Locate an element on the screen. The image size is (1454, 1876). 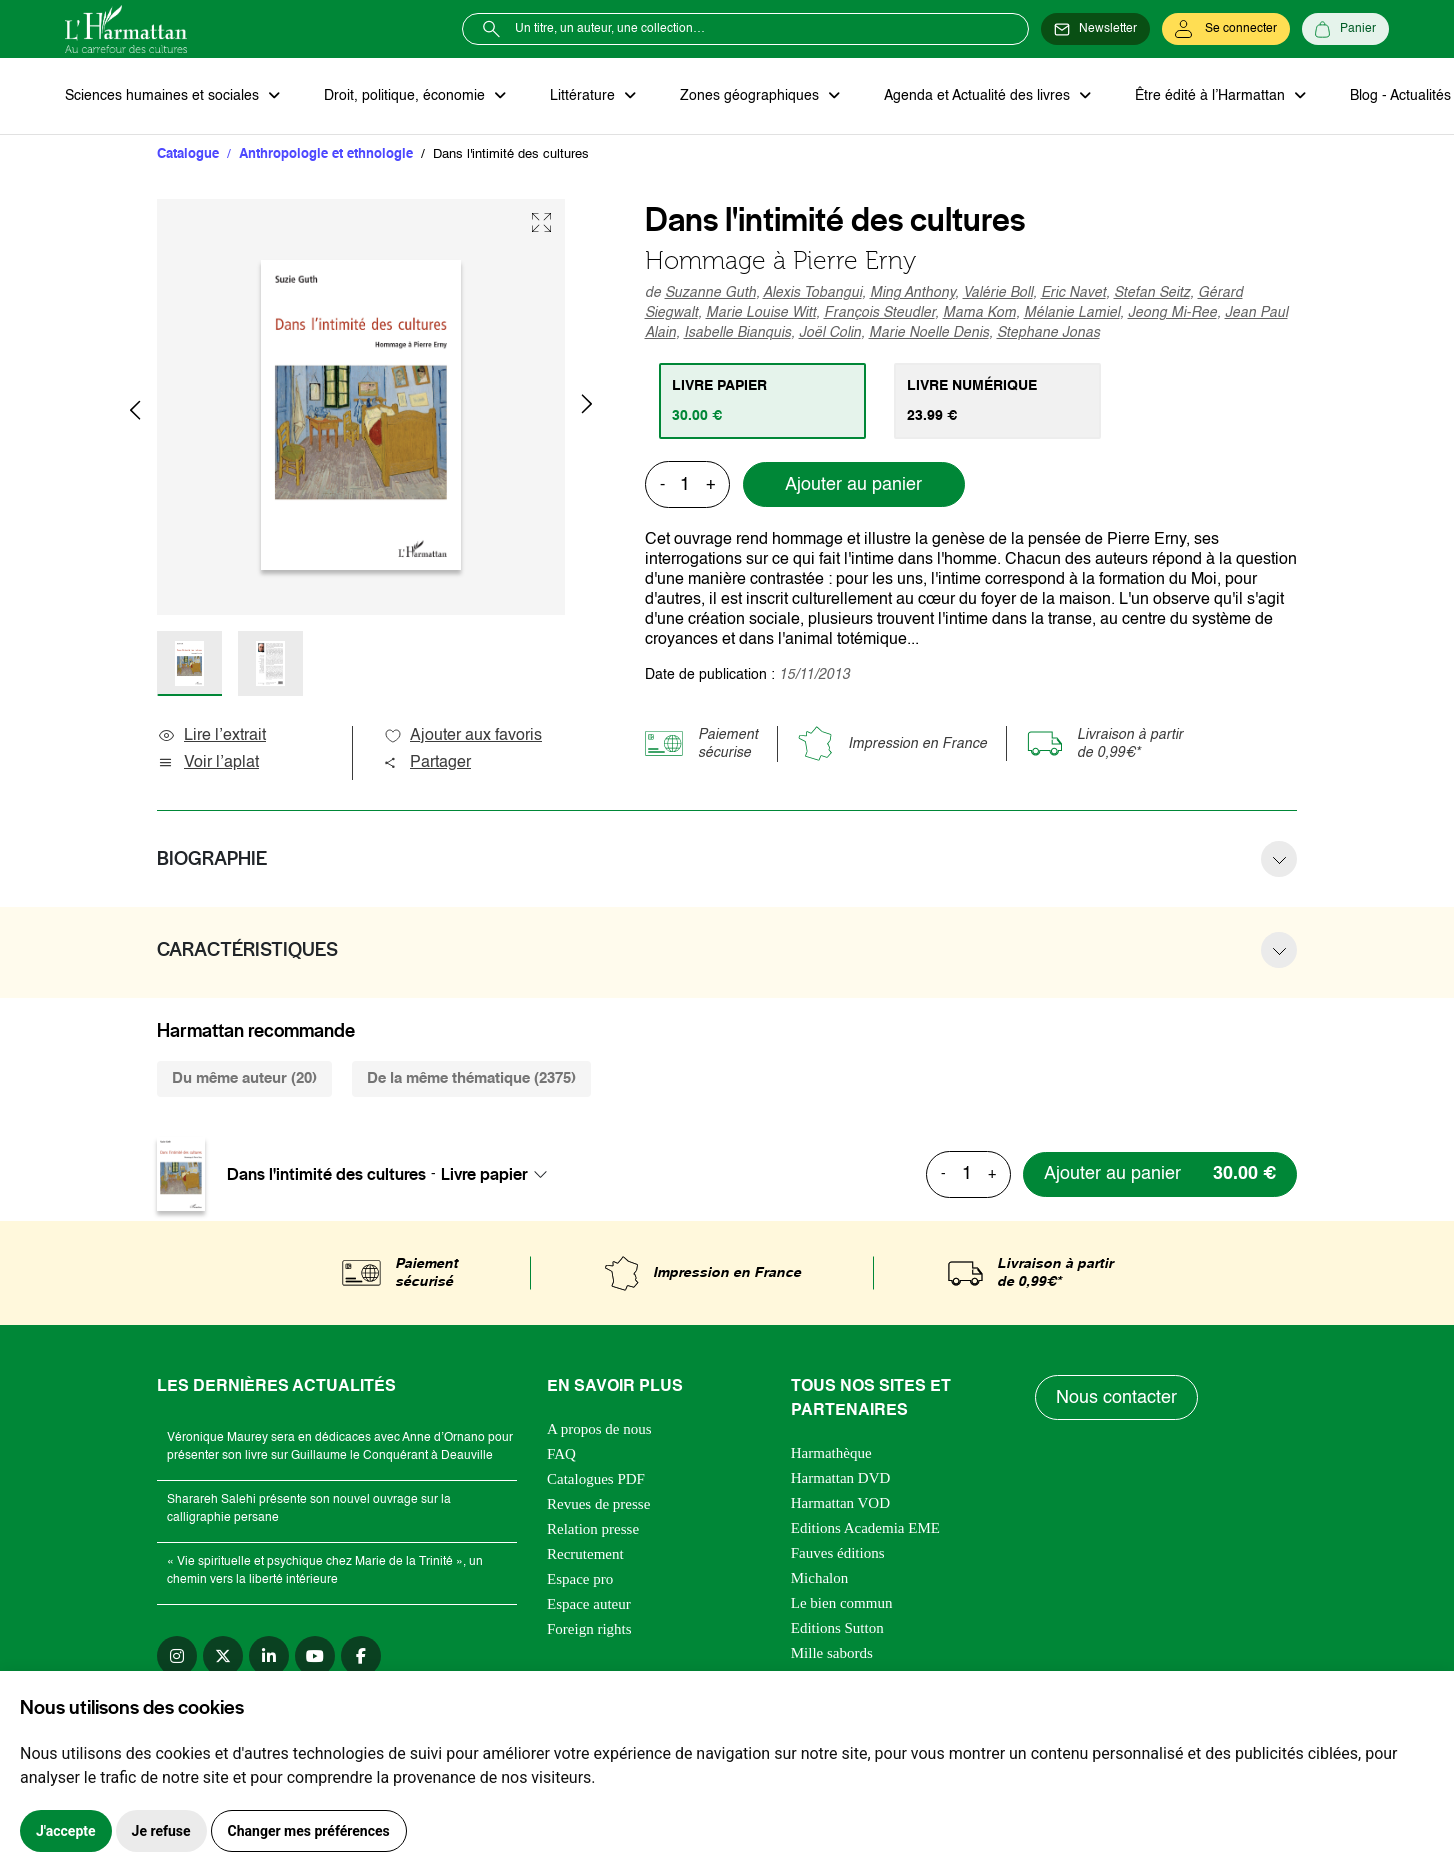
Catalogue is located at coordinates (188, 154).